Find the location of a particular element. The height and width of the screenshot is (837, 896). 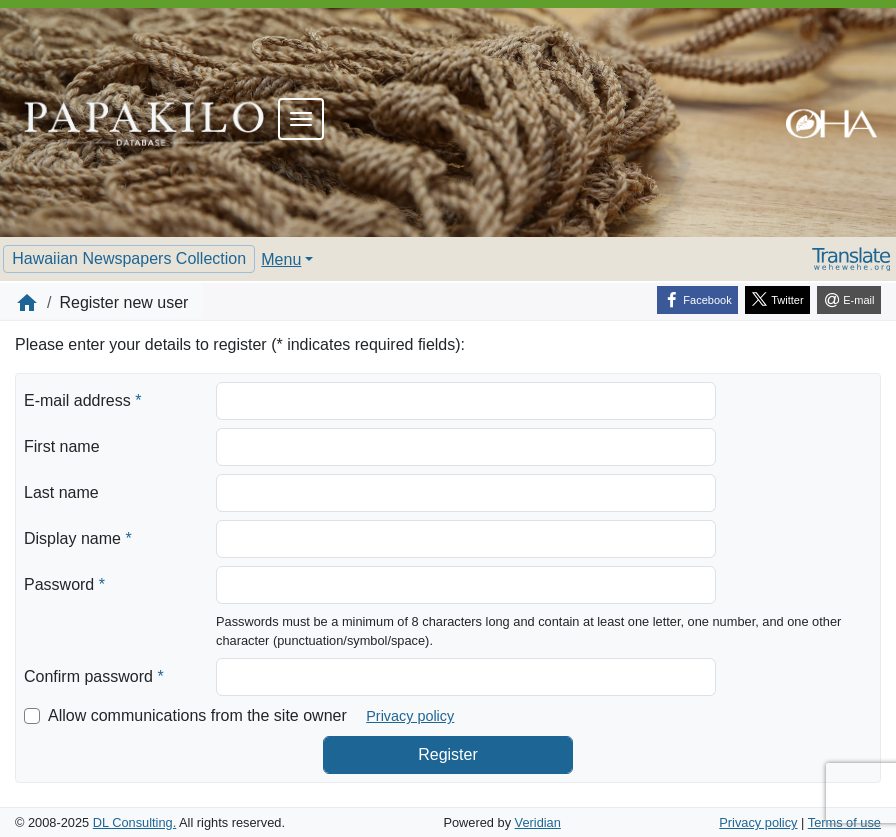

Password is located at coordinates (64, 583).